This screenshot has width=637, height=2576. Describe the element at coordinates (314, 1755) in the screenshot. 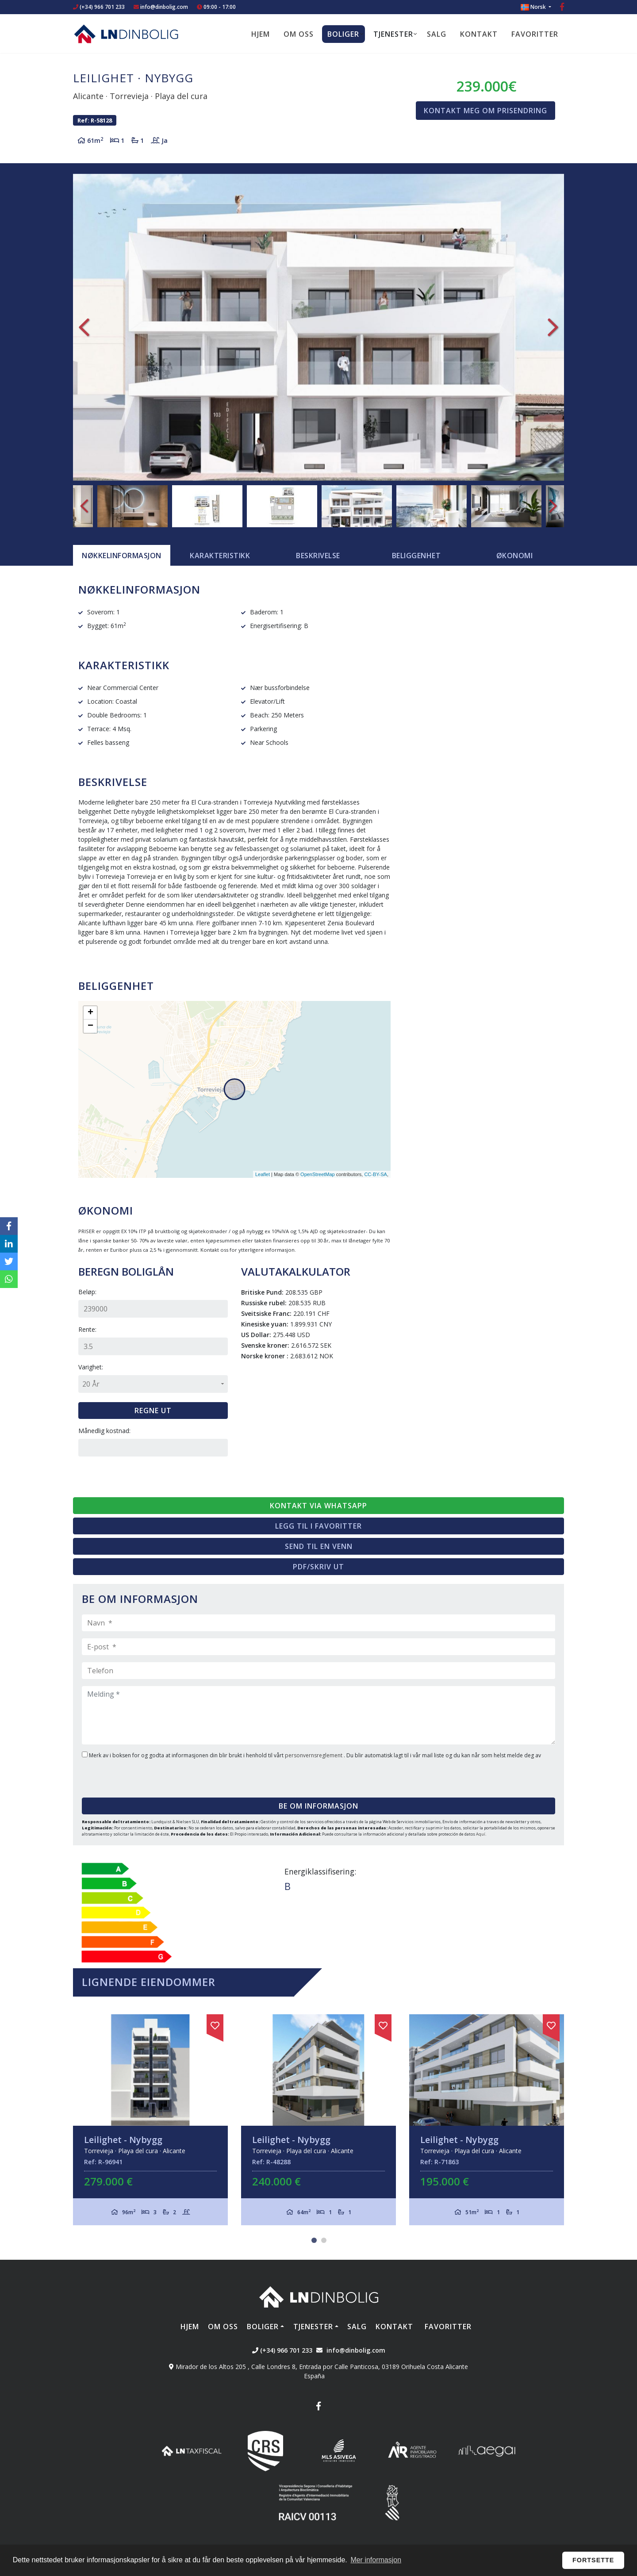

I see `personvernsreglement` at that location.